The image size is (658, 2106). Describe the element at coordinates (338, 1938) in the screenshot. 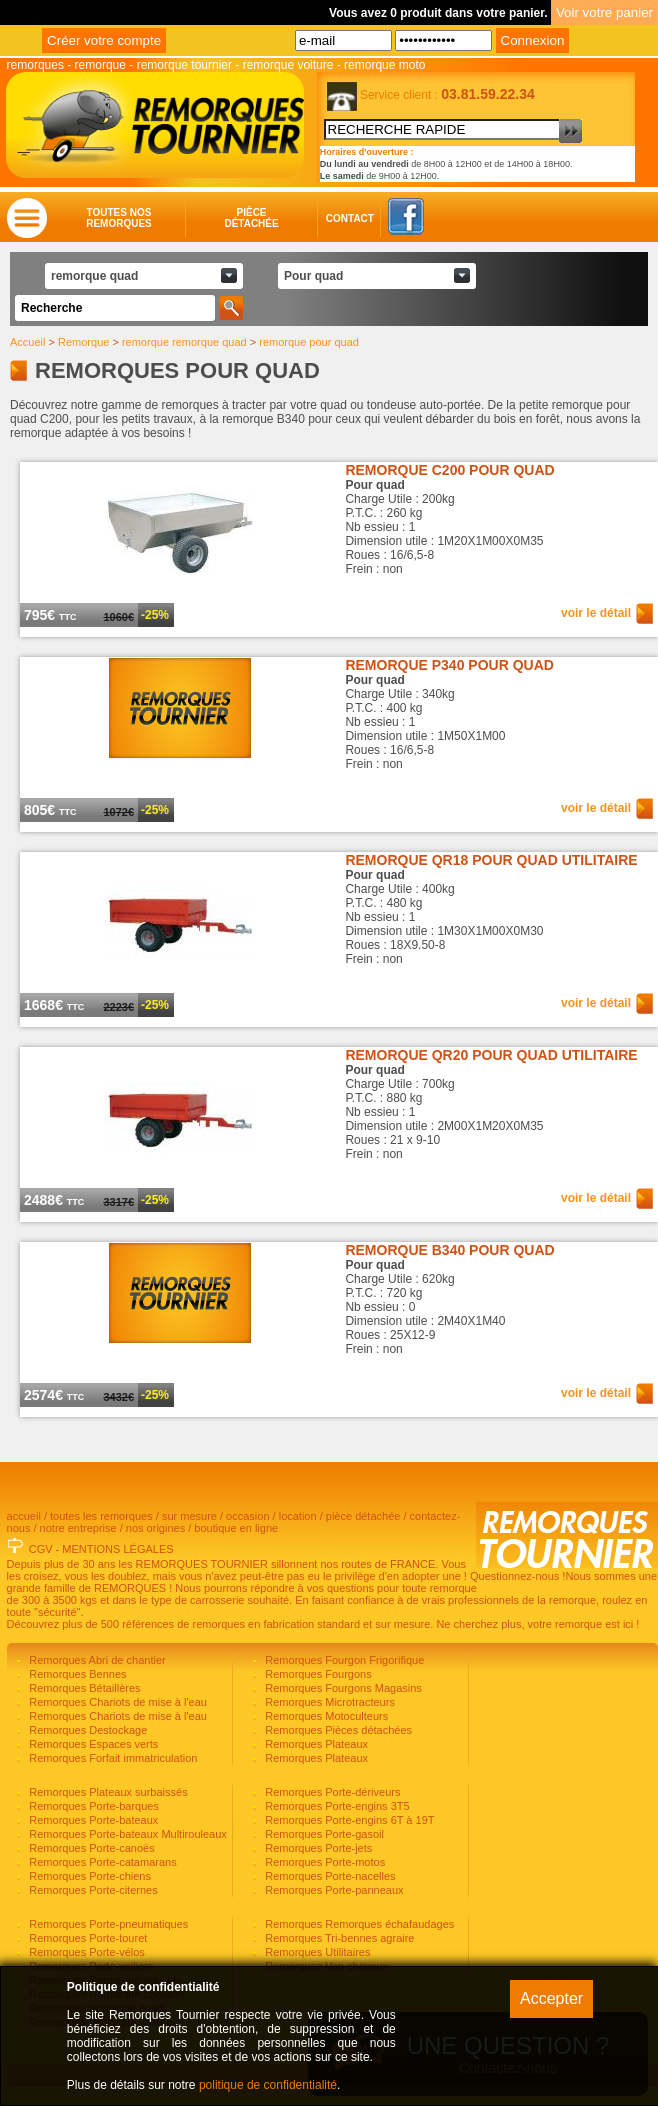

I see `Remorques Tri-bennes agraire` at that location.